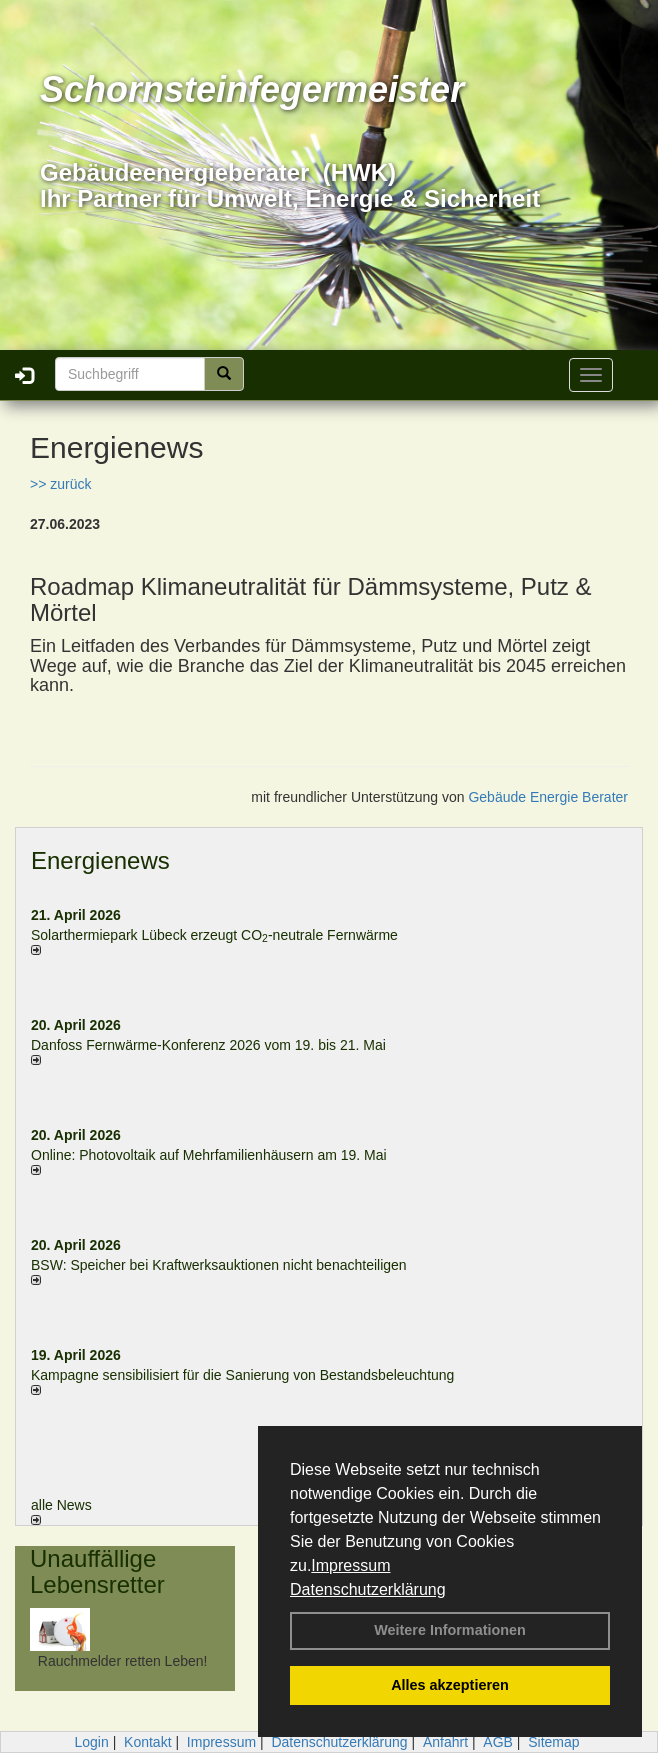  What do you see at coordinates (97, 1571) in the screenshot?
I see `Unauffällige Lebensretter` at bounding box center [97, 1571].